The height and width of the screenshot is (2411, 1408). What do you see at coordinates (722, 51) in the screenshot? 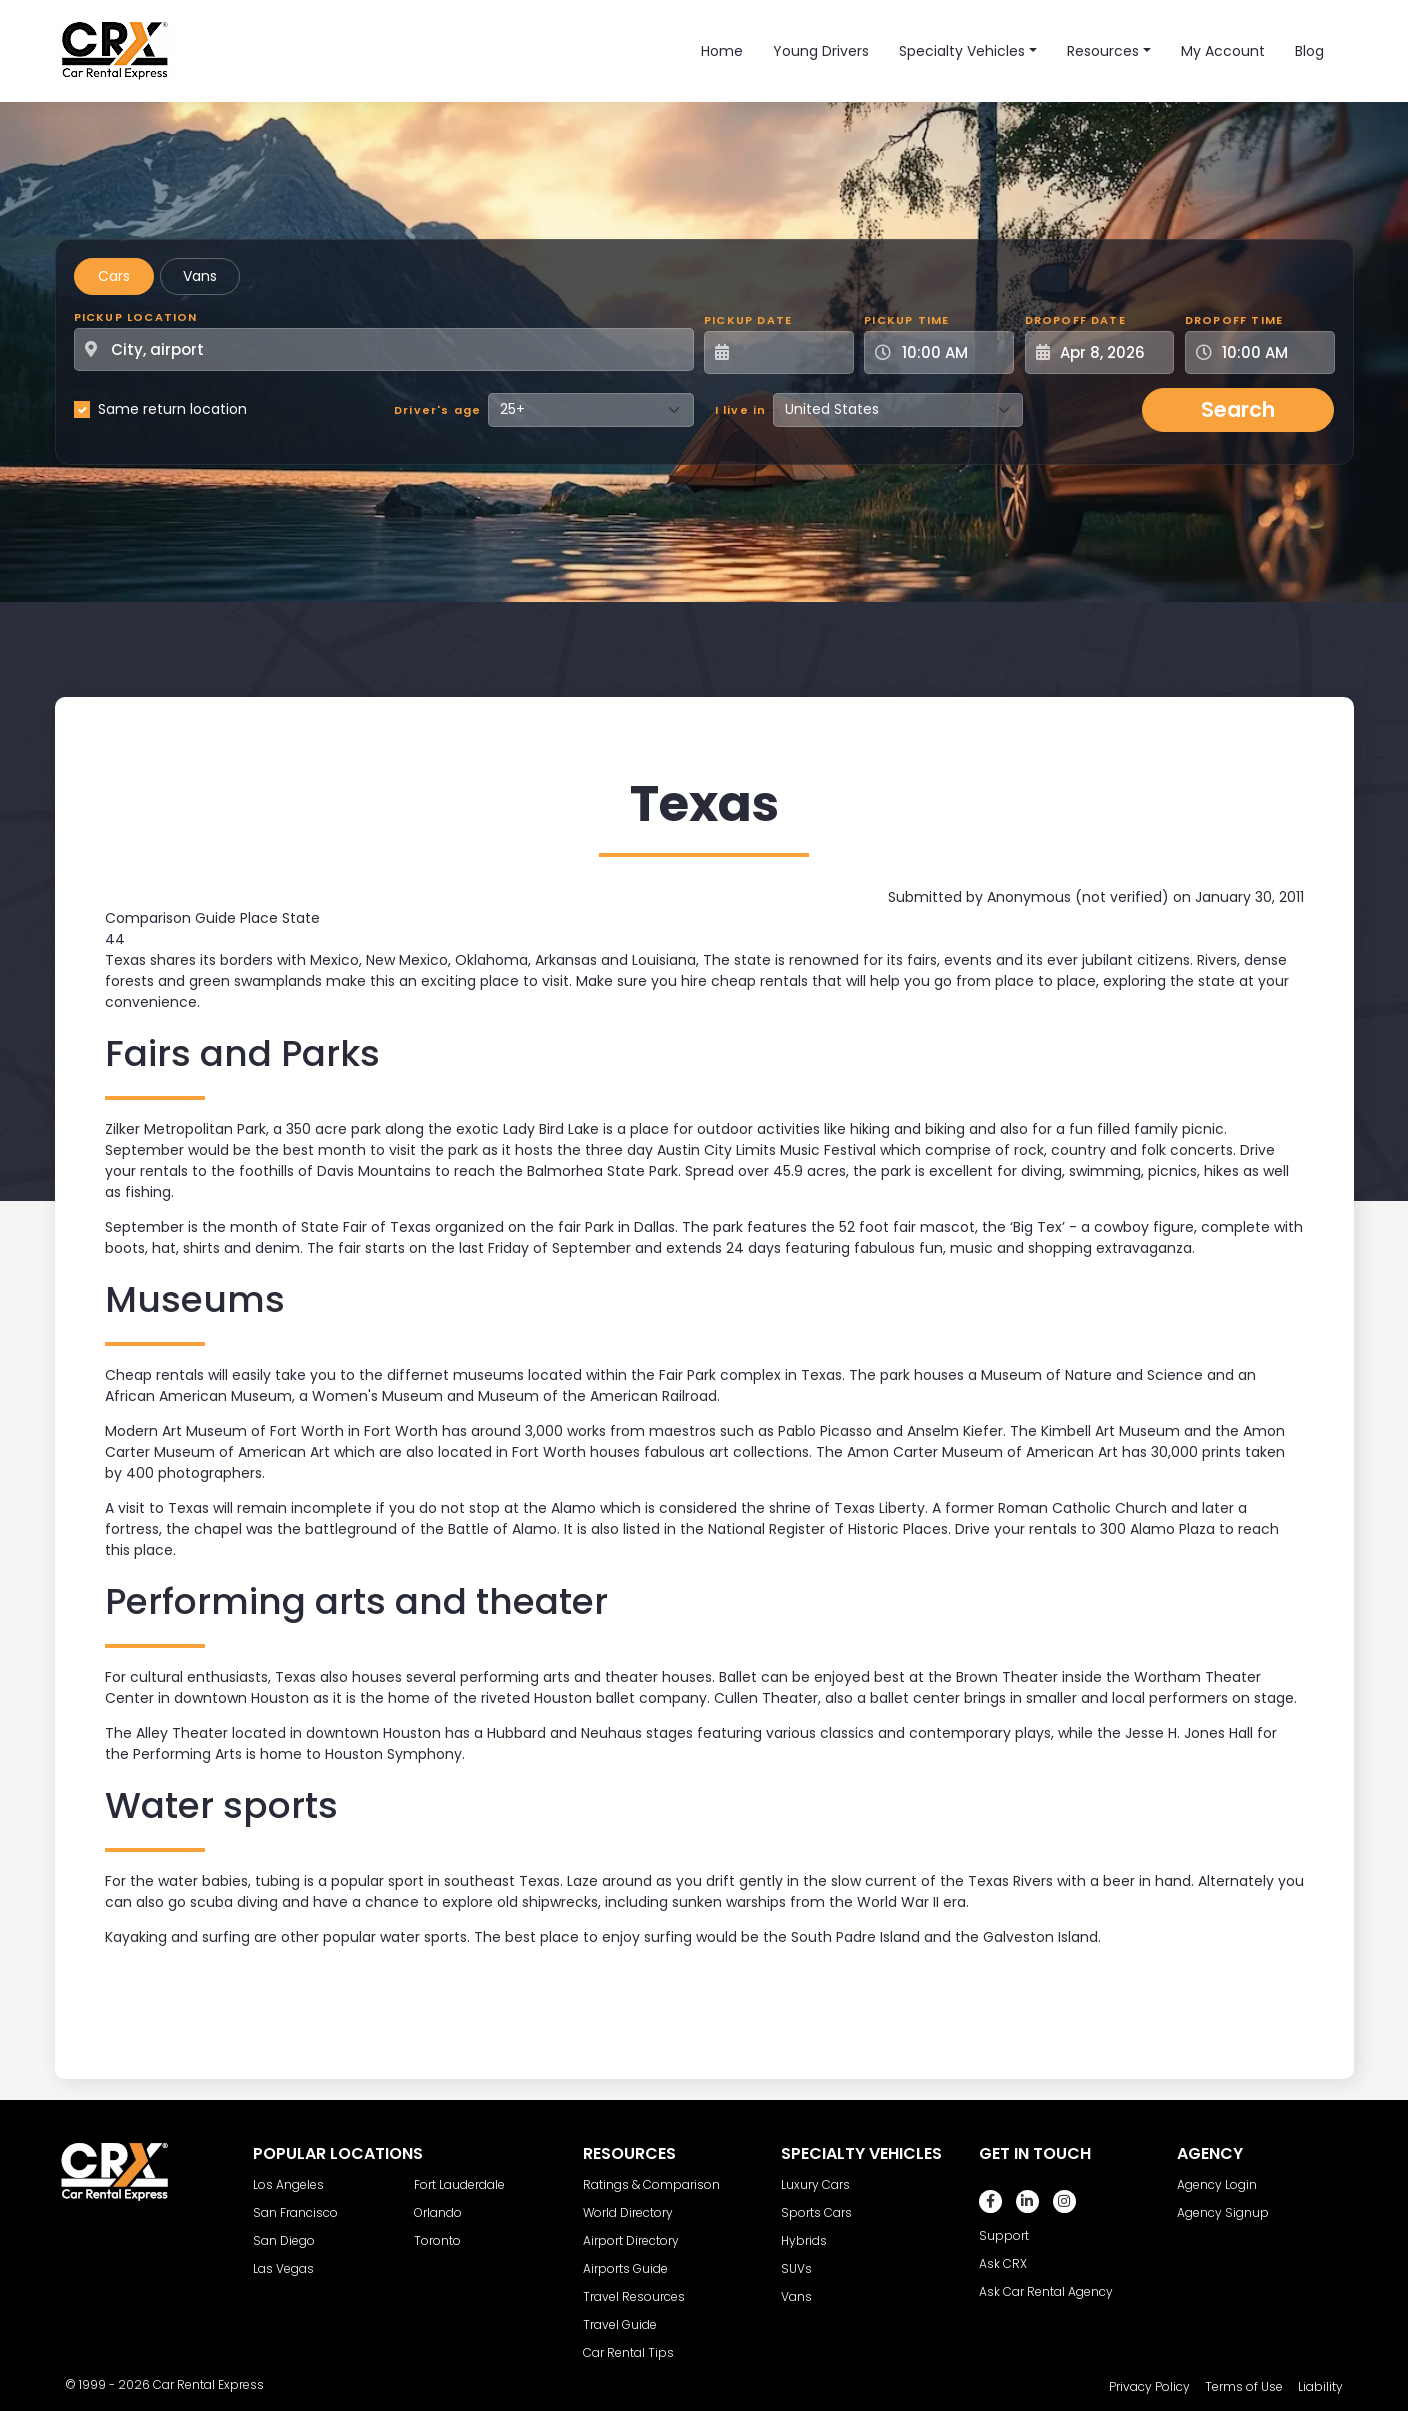
I see `Home` at bounding box center [722, 51].